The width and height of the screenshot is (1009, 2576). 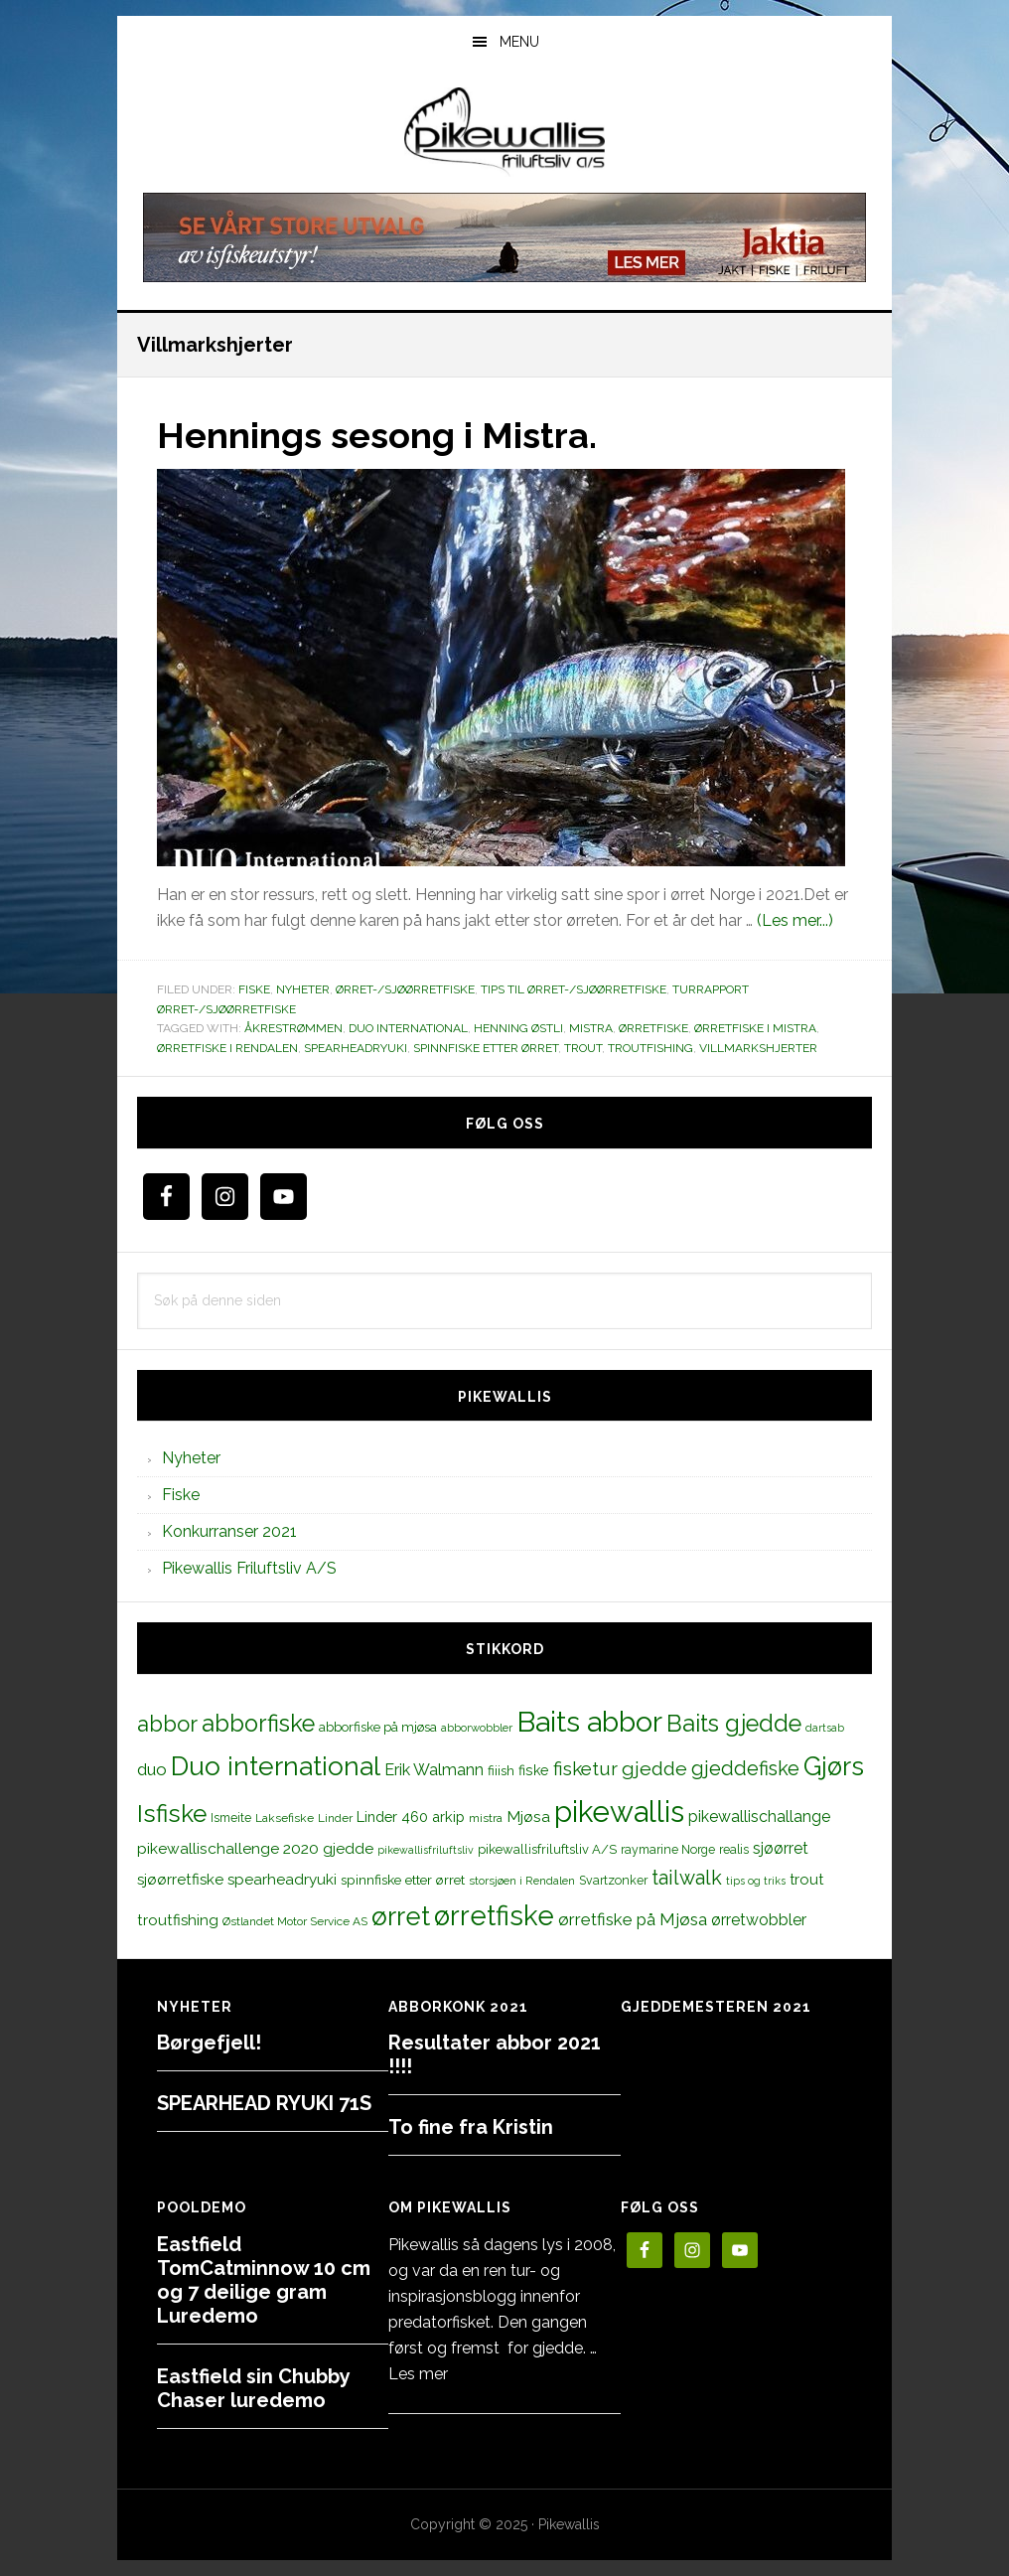 I want to click on pikewallisfriluftsliv [pikewallisfriluftsliv (9 elementer)], so click(x=425, y=1850).